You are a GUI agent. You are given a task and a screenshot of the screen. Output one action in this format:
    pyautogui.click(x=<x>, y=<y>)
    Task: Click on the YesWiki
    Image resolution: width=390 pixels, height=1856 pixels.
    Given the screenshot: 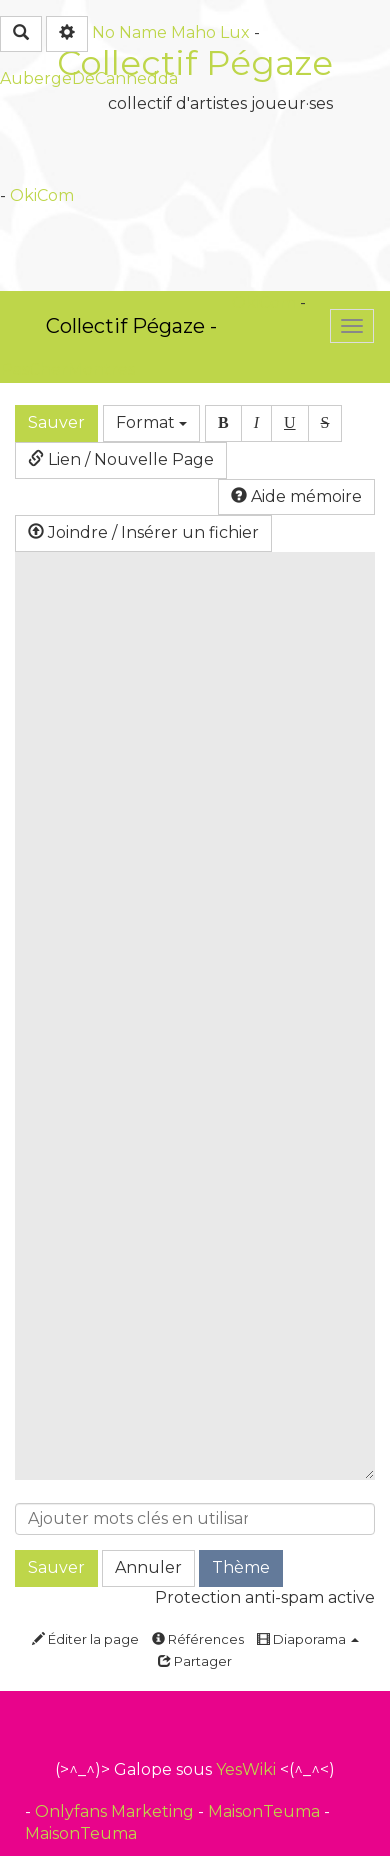 What is the action you would take?
    pyautogui.click(x=246, y=1769)
    